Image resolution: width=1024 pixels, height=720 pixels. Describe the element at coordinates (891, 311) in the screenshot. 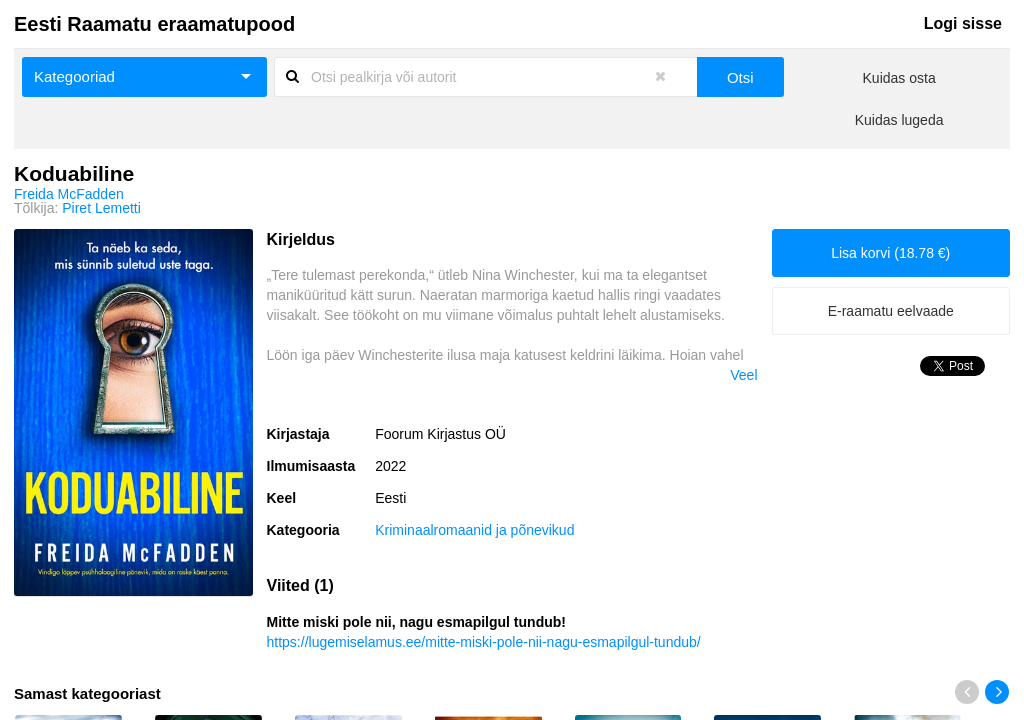

I see `E-raamatu eelvaade` at that location.